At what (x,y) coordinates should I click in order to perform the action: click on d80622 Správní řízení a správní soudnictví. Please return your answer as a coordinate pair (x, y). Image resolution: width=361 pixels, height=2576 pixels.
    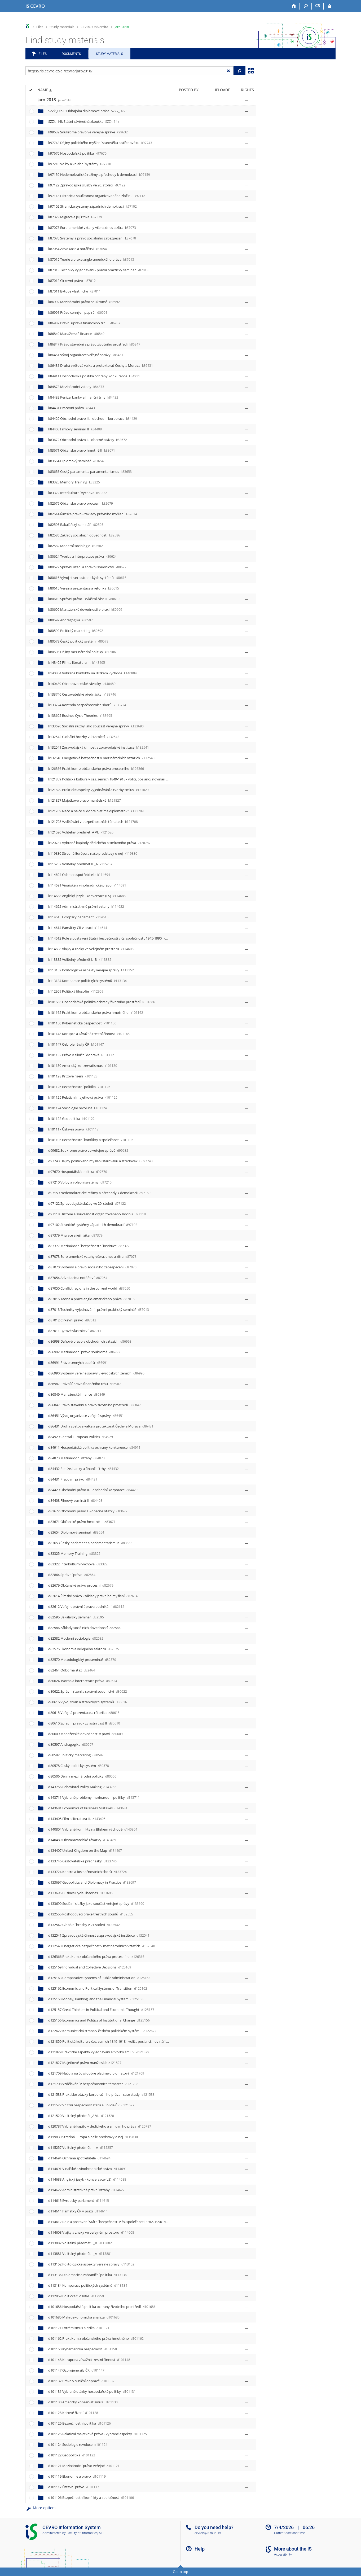
    Looking at the image, I should click on (87, 1691).